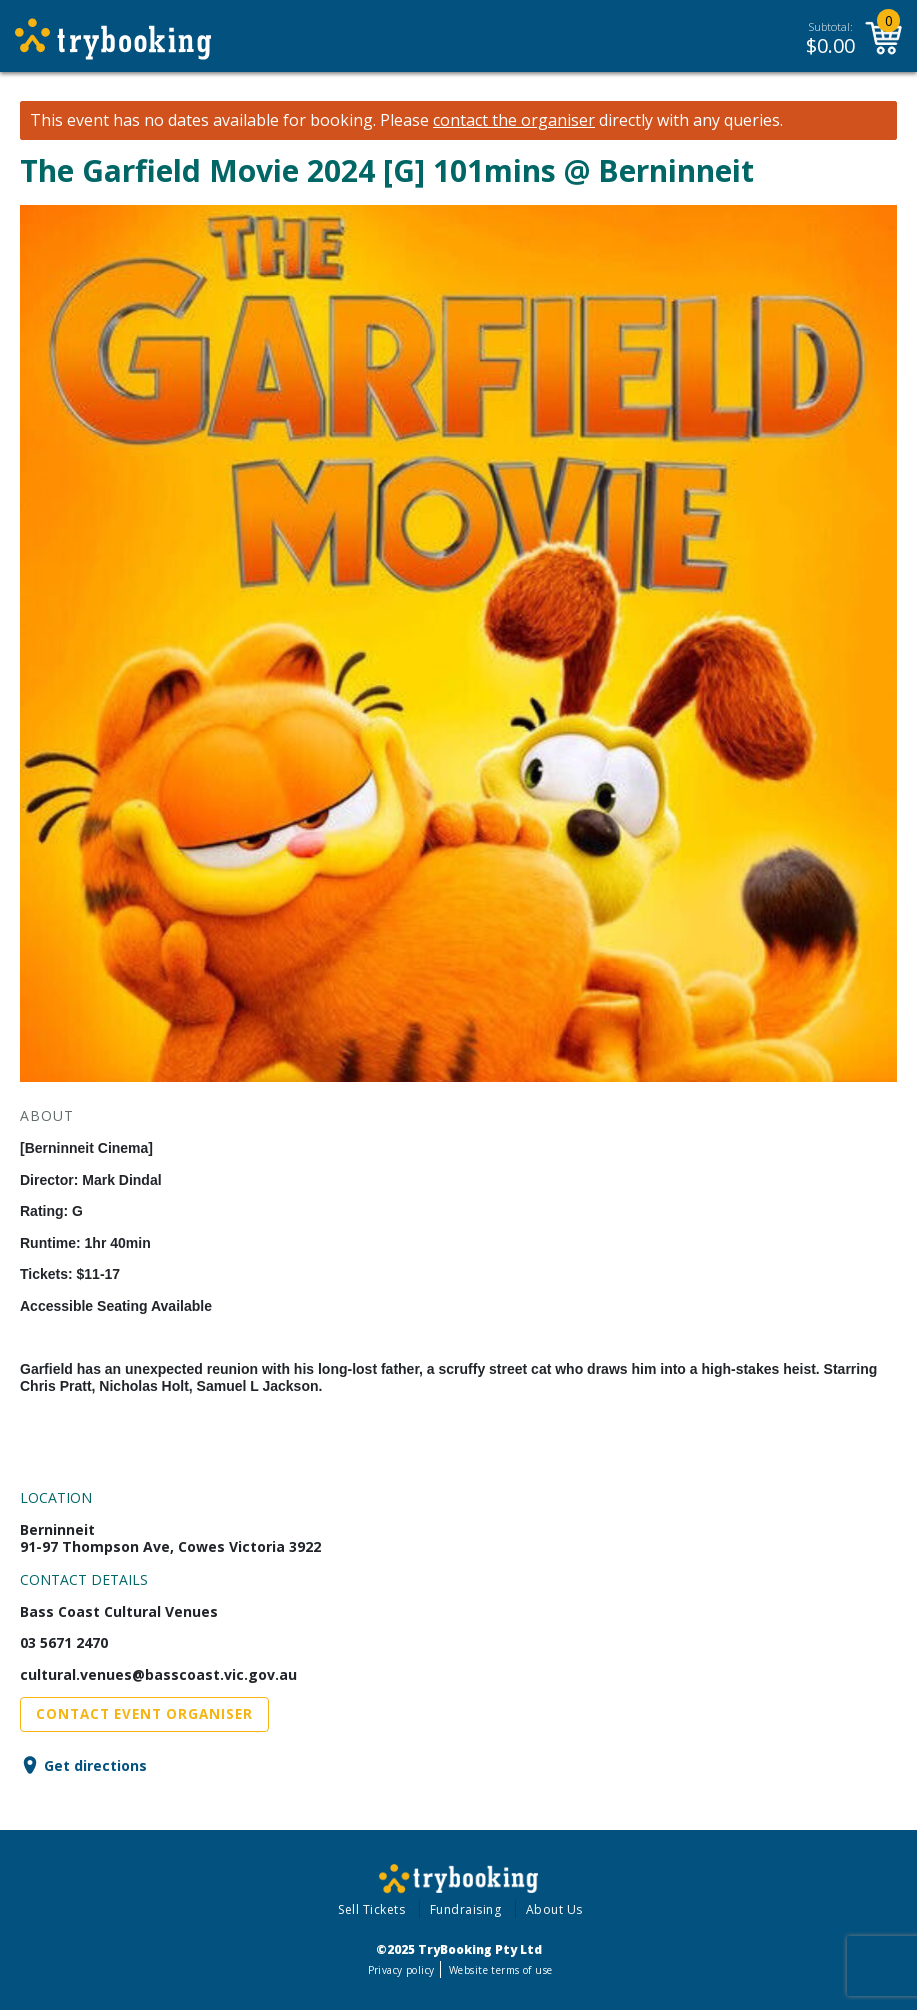 This screenshot has height=2010, width=917. I want to click on Fundraising, so click(466, 1909).